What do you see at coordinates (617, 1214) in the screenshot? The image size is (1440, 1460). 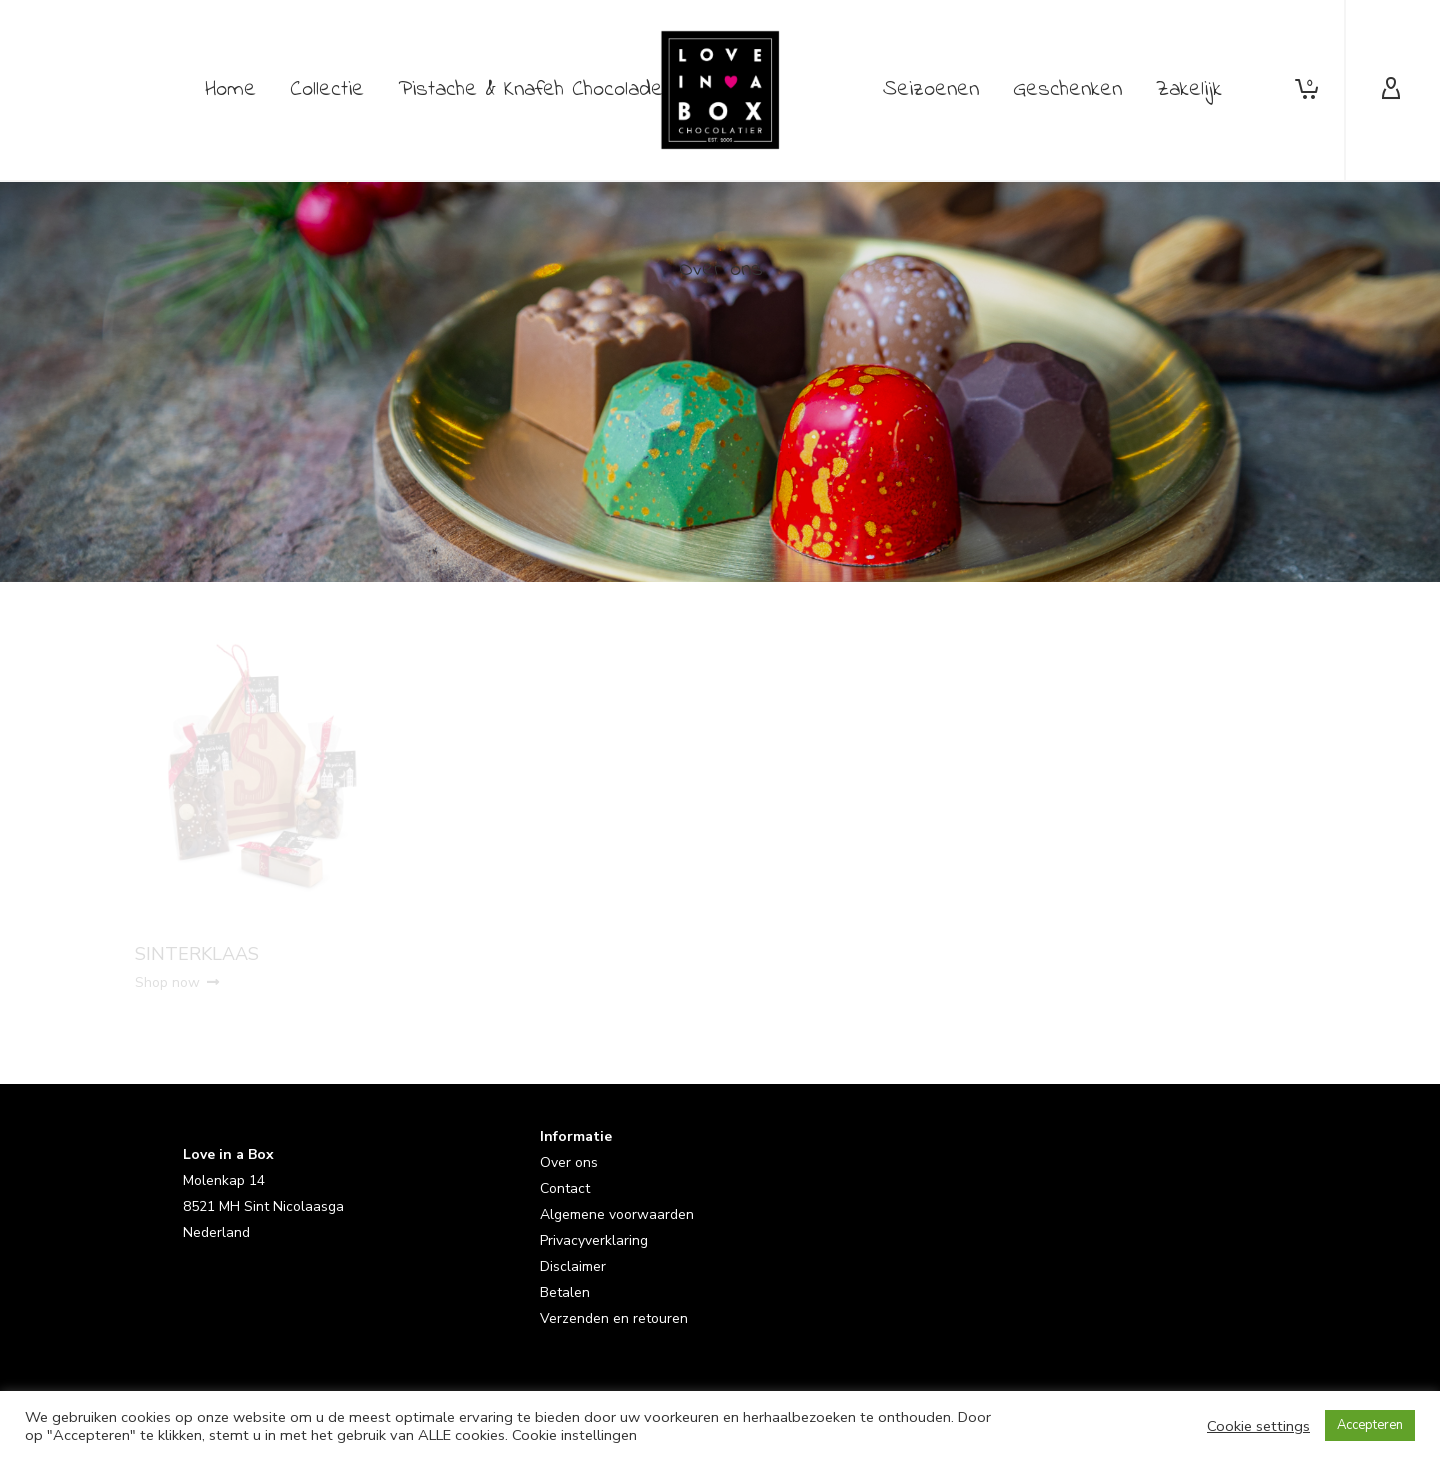 I see `Algemene voorwaarden` at bounding box center [617, 1214].